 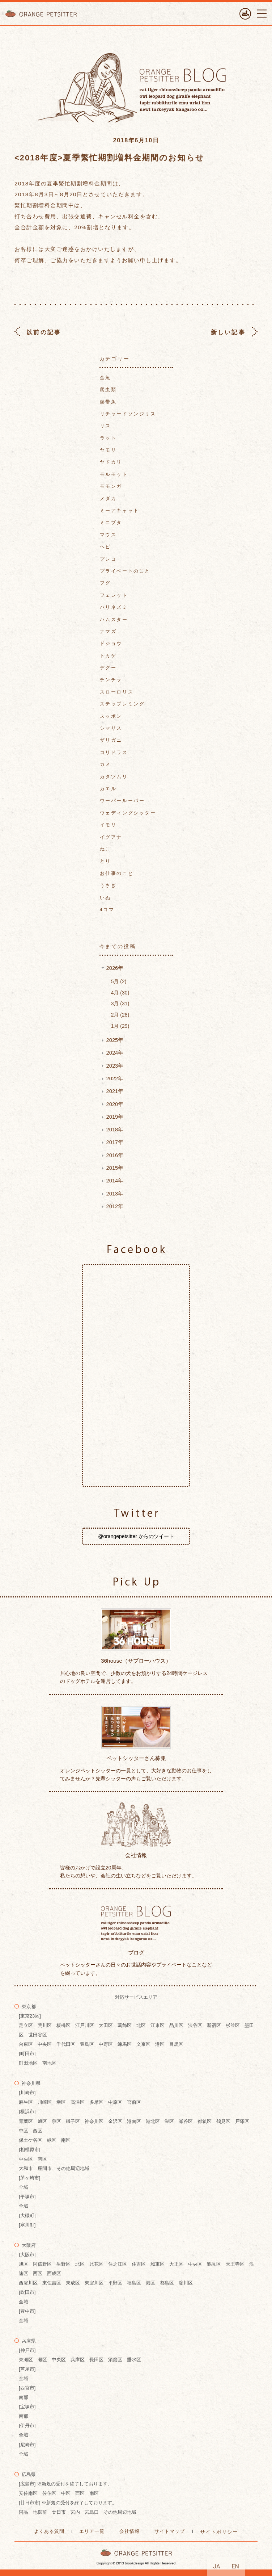 What do you see at coordinates (119, 981) in the screenshot?
I see `5月` at bounding box center [119, 981].